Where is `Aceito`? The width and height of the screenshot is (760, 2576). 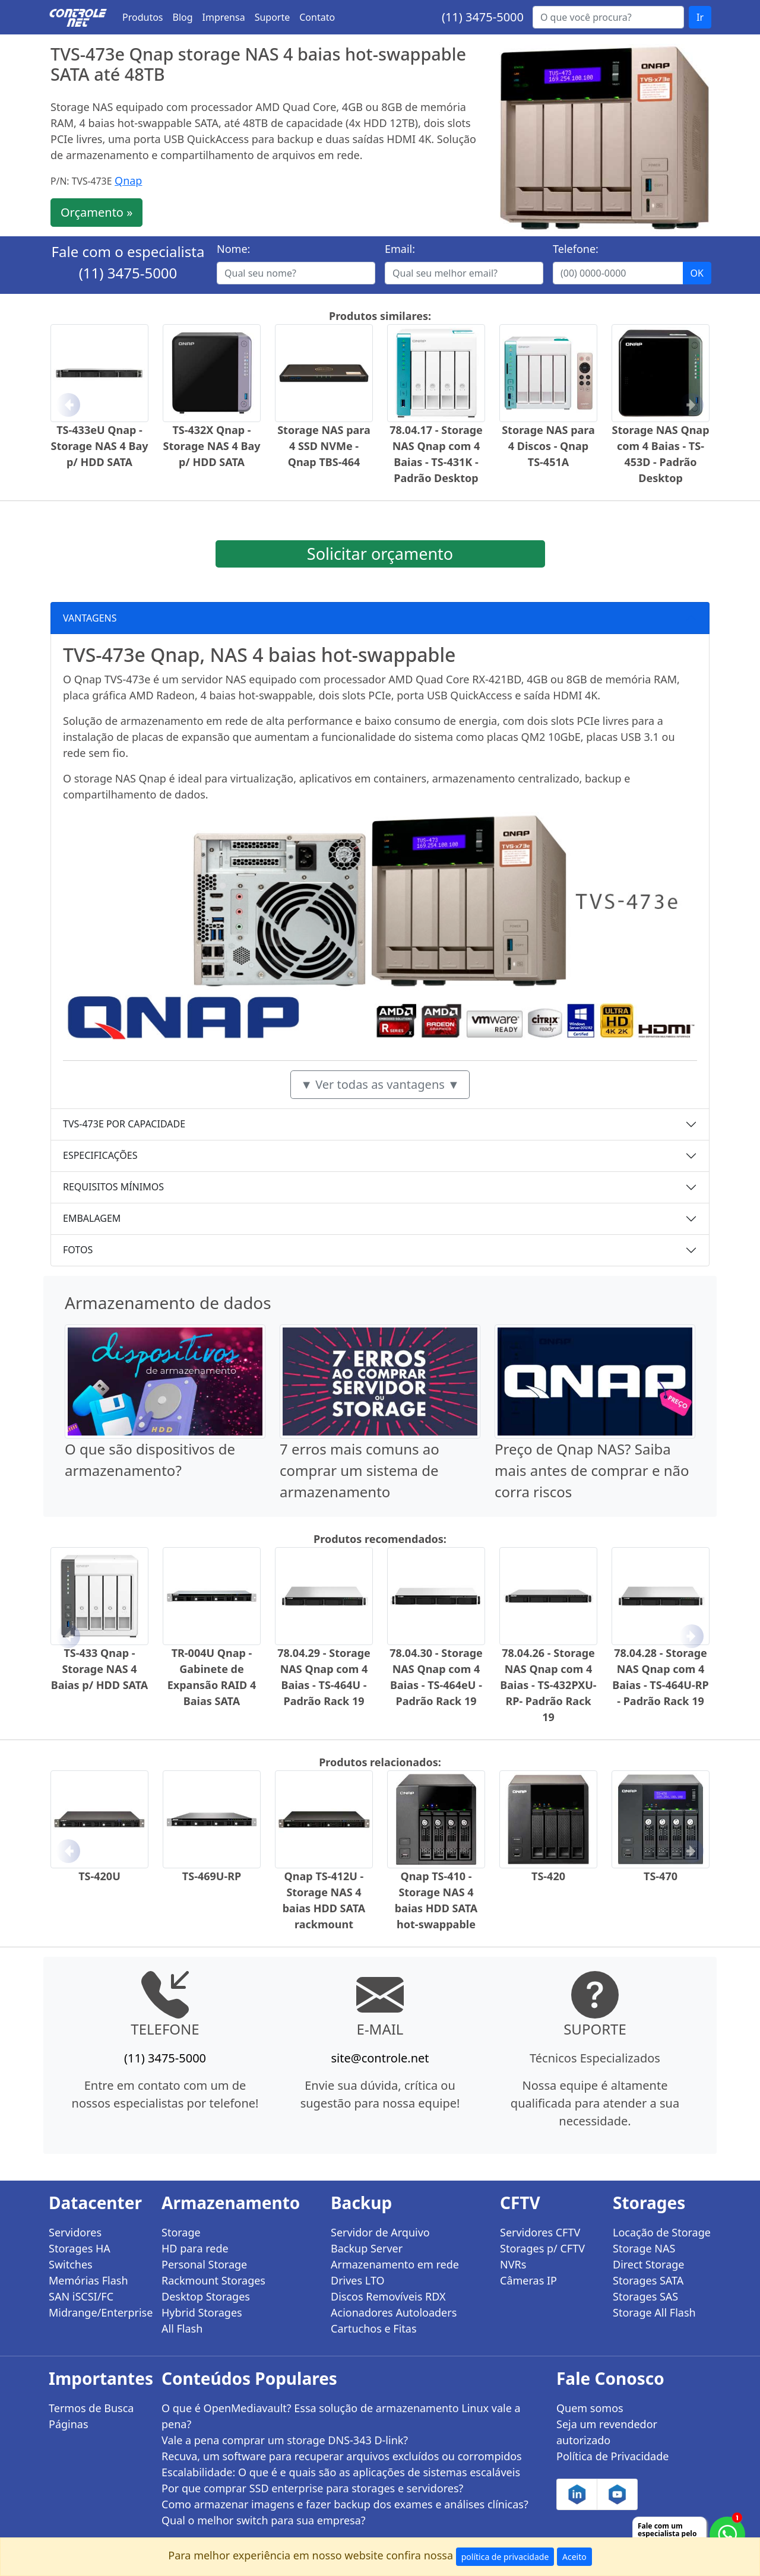 Aceito is located at coordinates (574, 2556).